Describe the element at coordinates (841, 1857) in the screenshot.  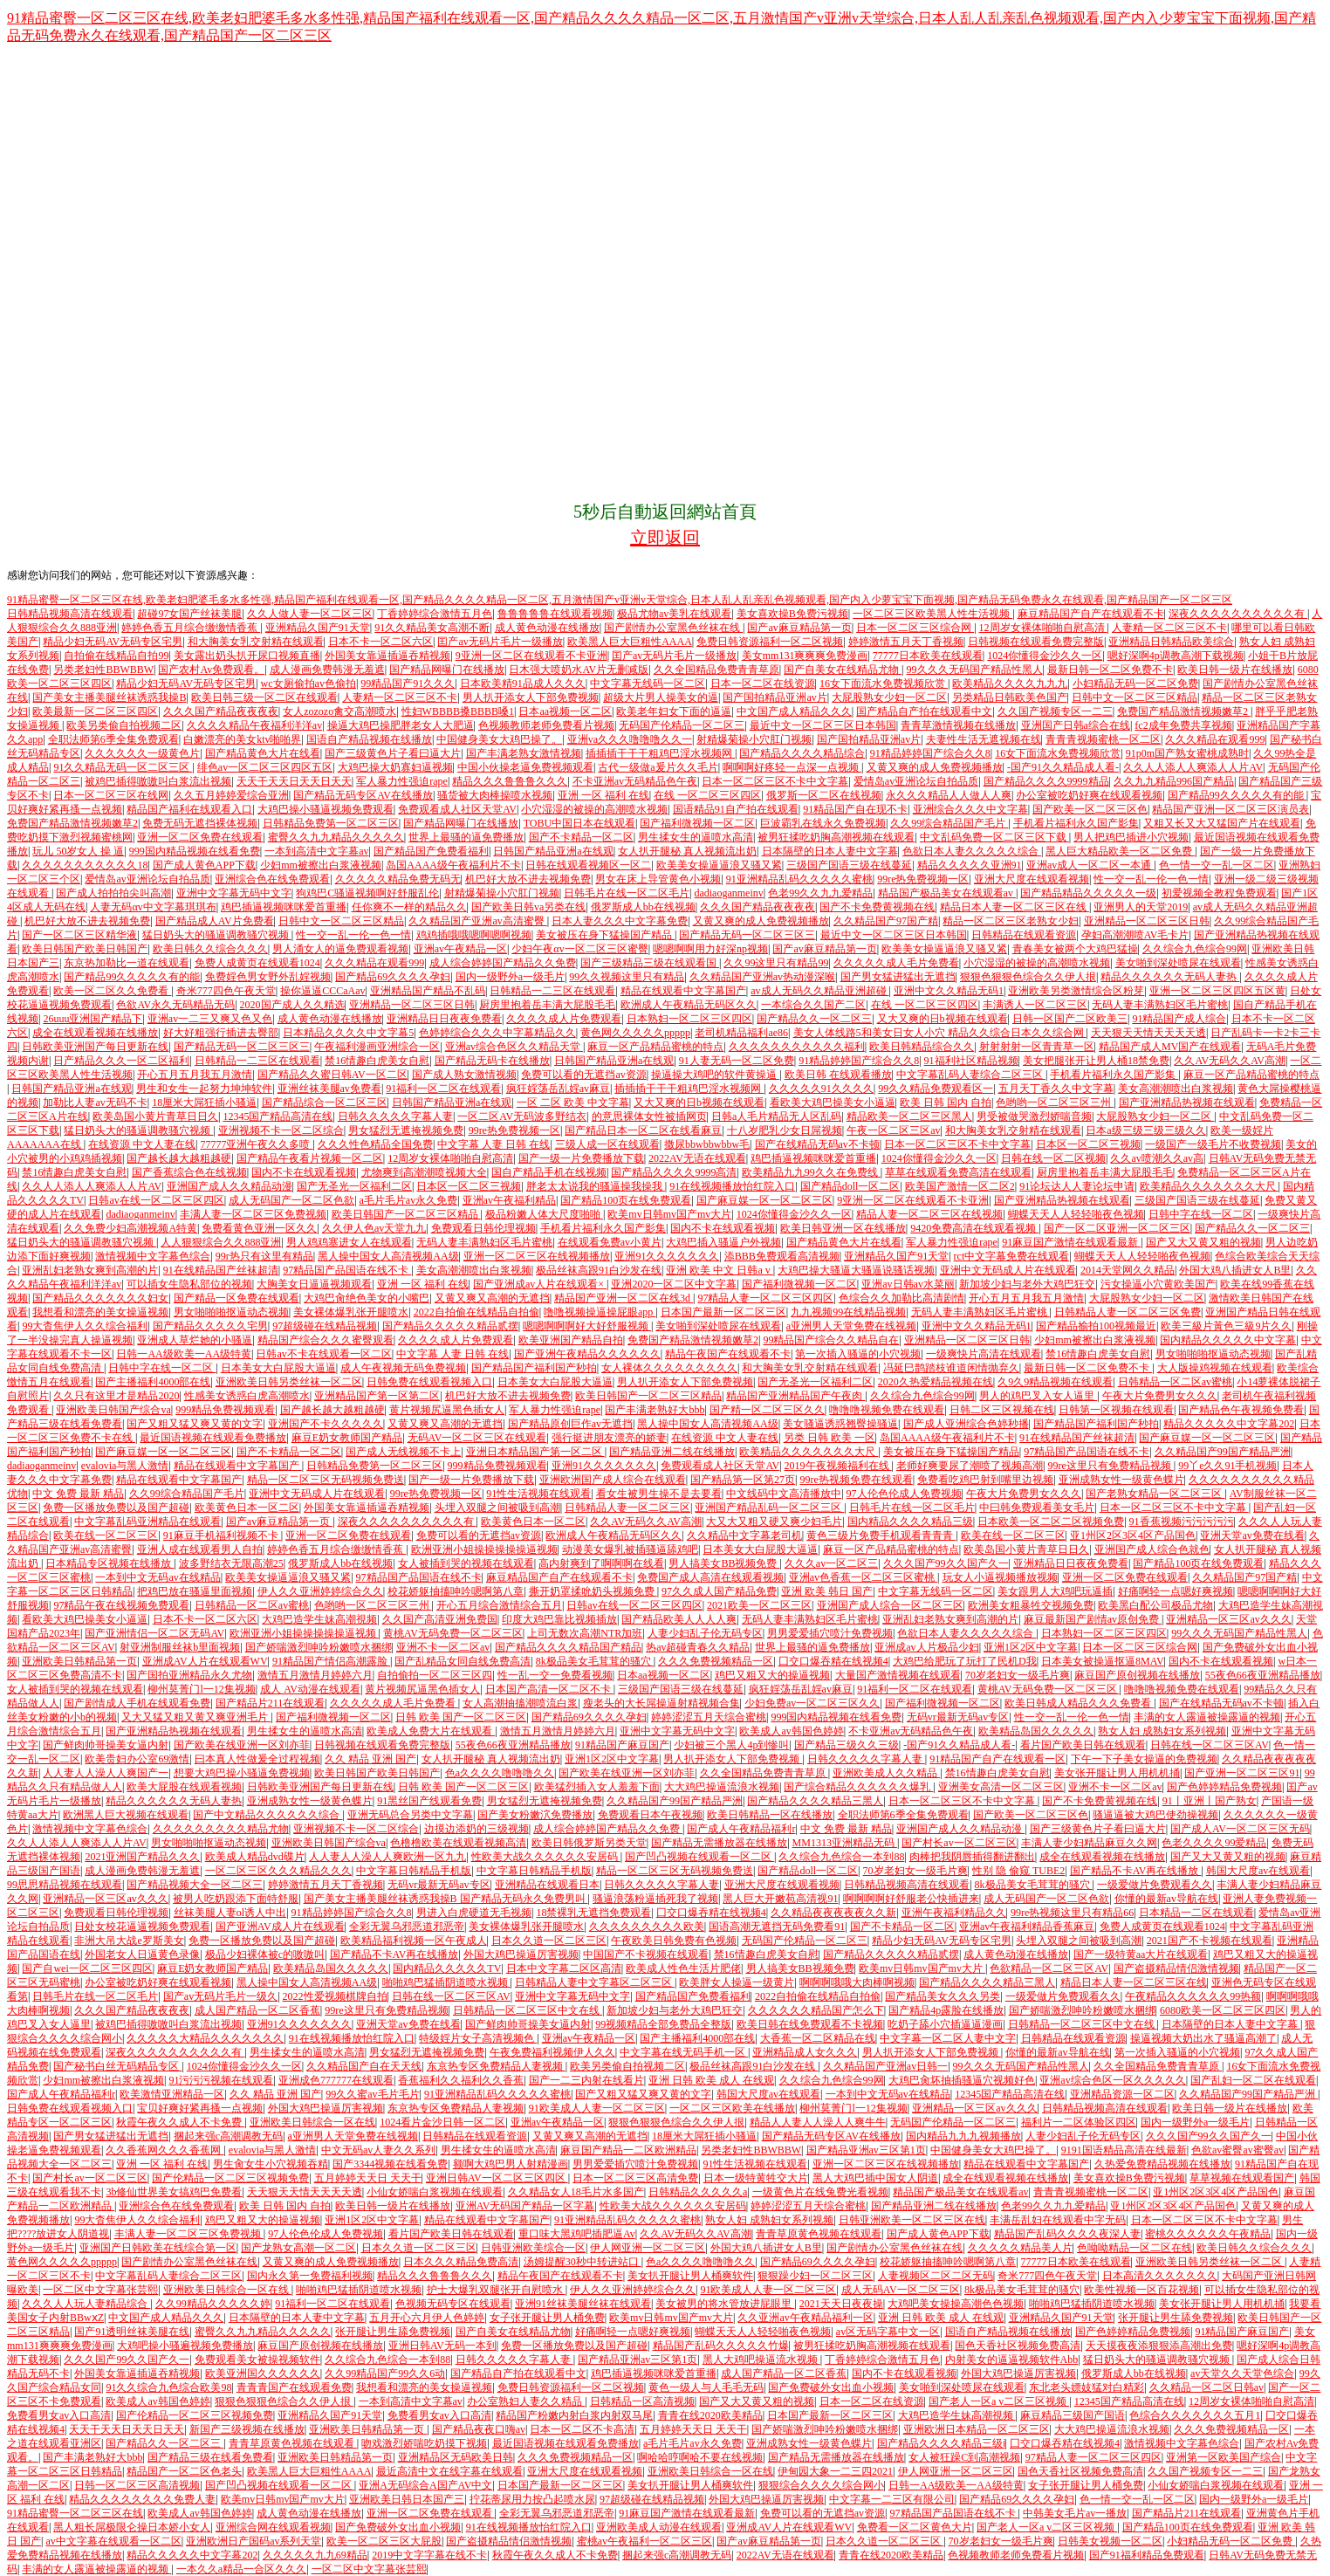
I see `久久综合九色综合一本到88` at that location.